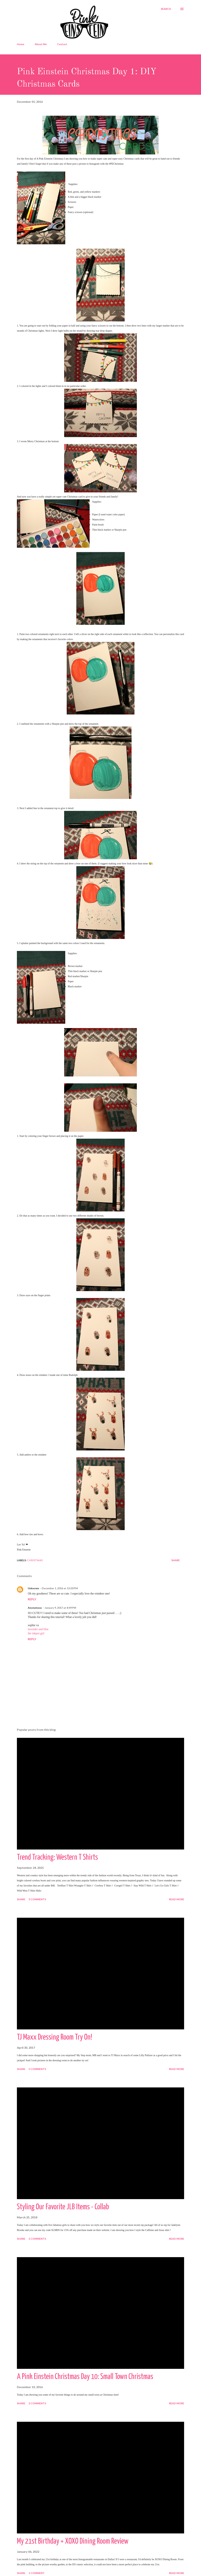 The height and width of the screenshot is (2576, 201). Describe the element at coordinates (54, 2037) in the screenshot. I see `TJ Maxx Dressing Room Try On!` at that location.